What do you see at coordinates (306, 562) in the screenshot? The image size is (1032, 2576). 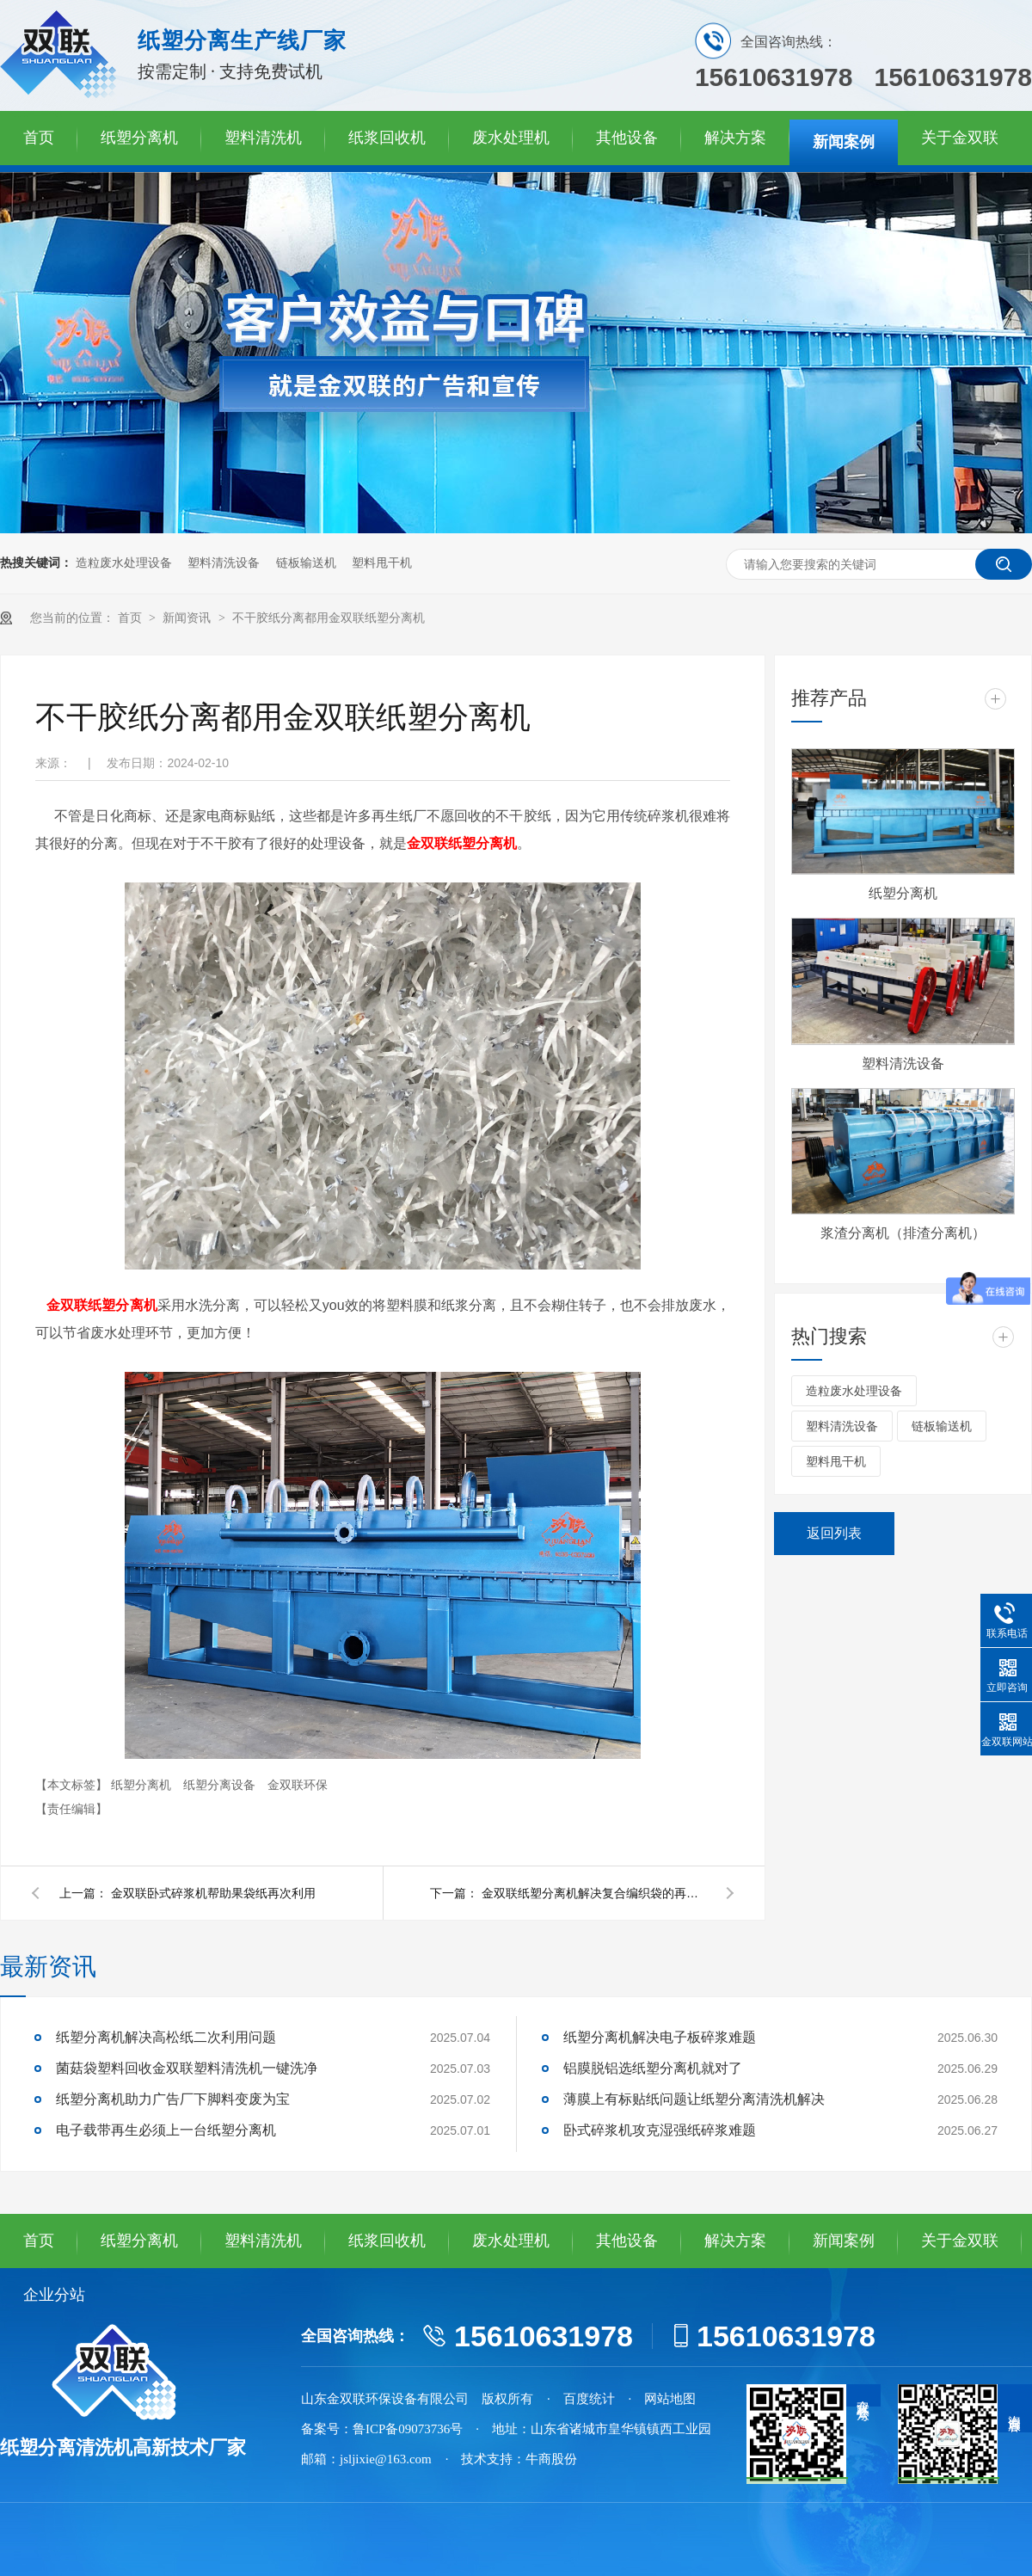 I see `链板输送机` at bounding box center [306, 562].